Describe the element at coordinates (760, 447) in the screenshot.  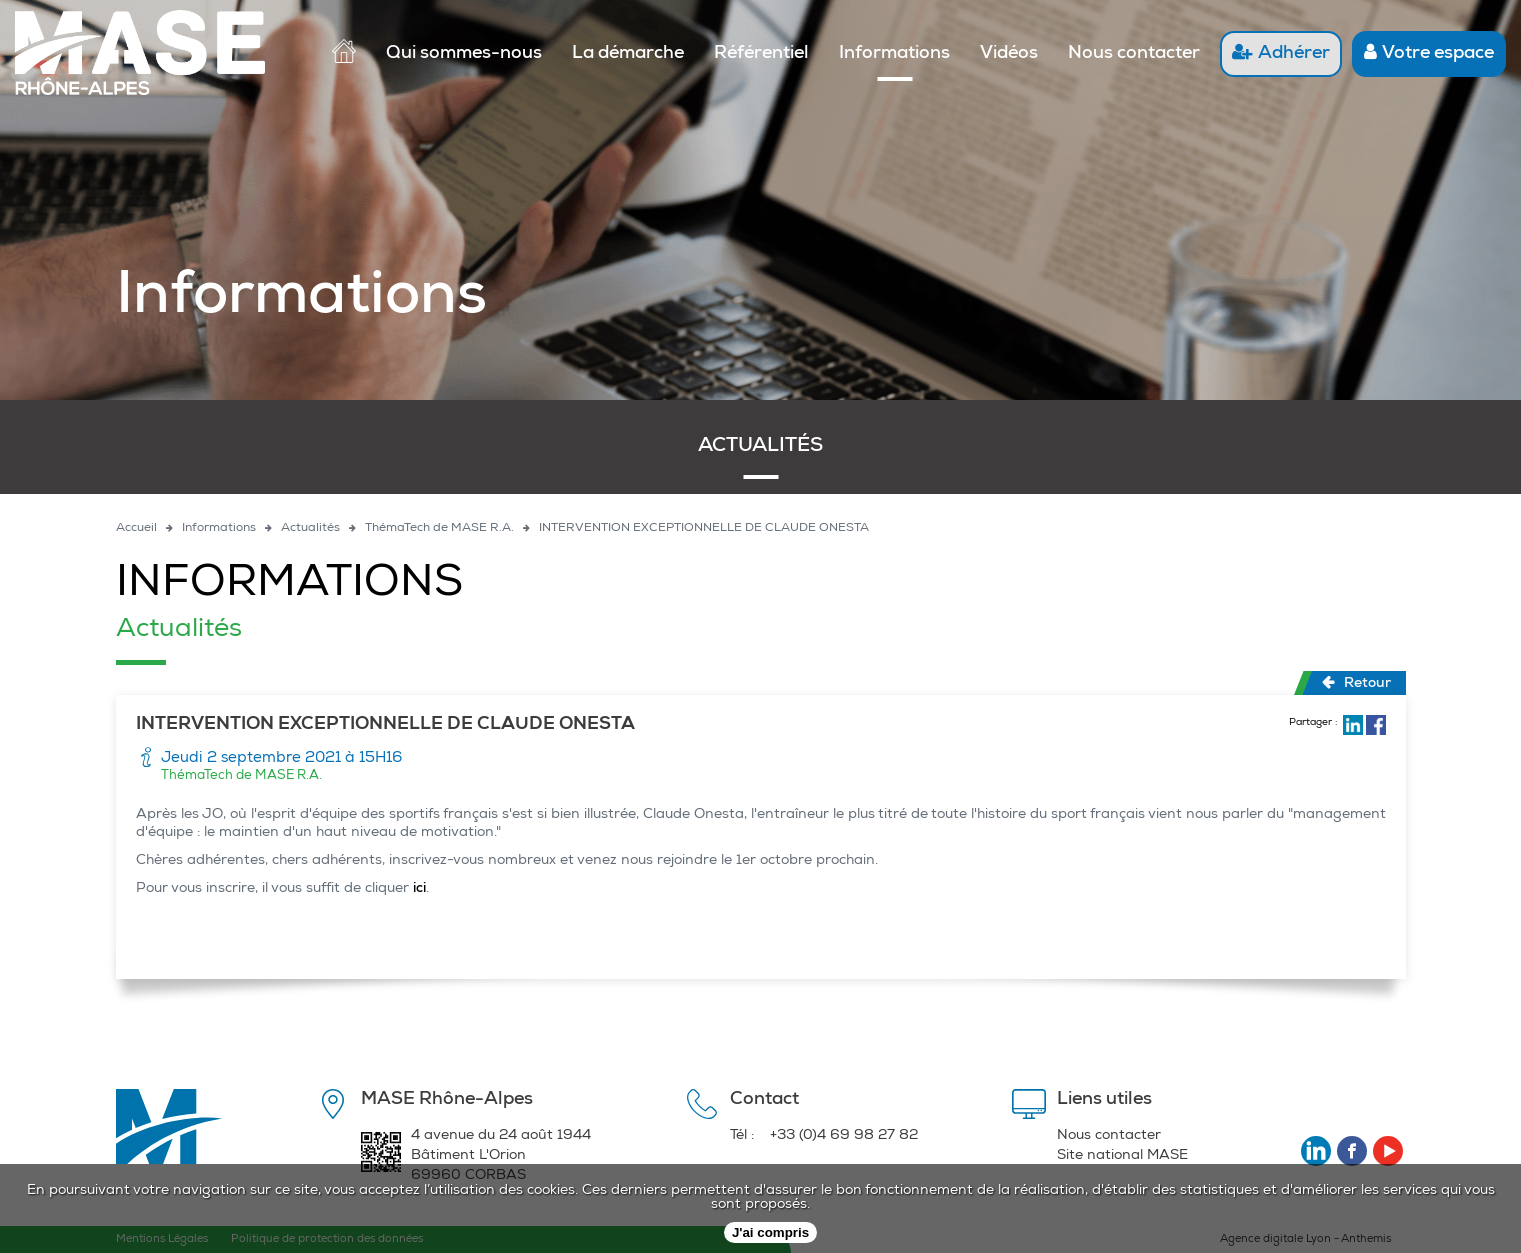
I see `Actualités` at that location.